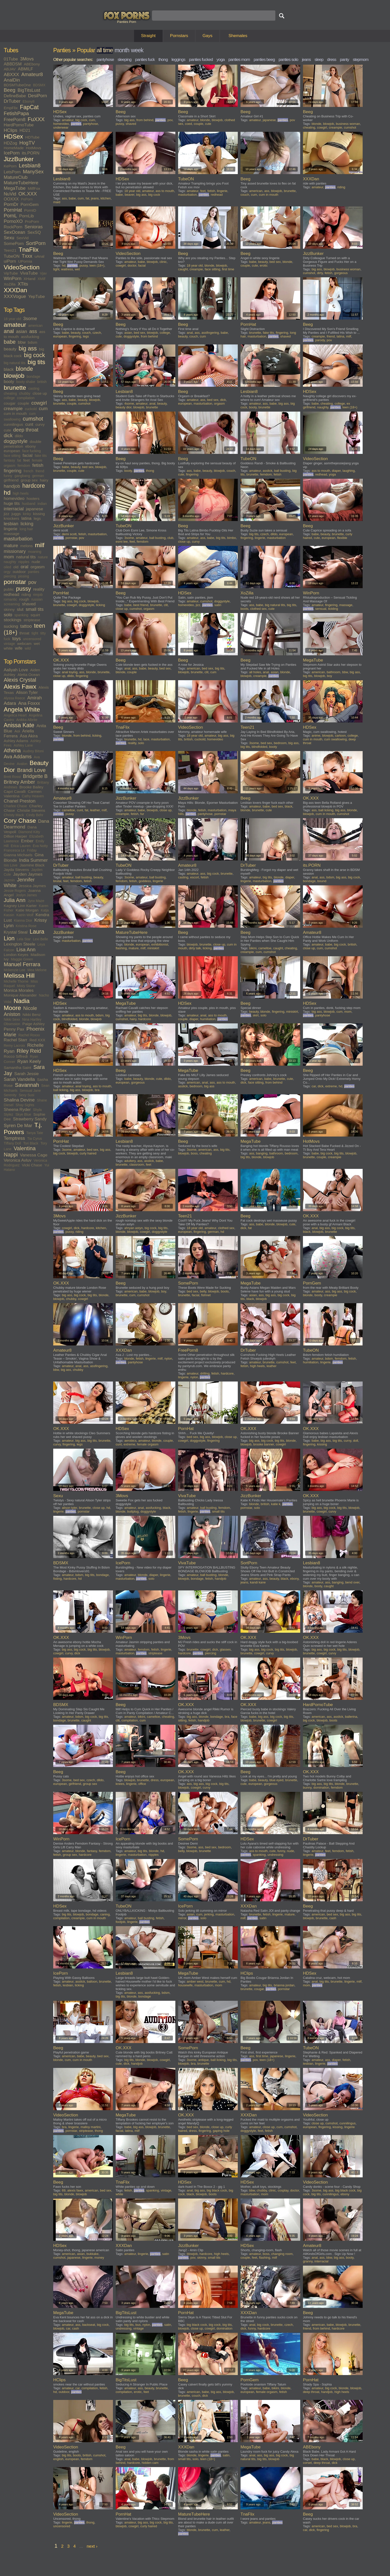 Image resolution: width=390 pixels, height=2576 pixels. Describe the element at coordinates (258, 1582) in the screenshot. I see `kandi kane` at that location.